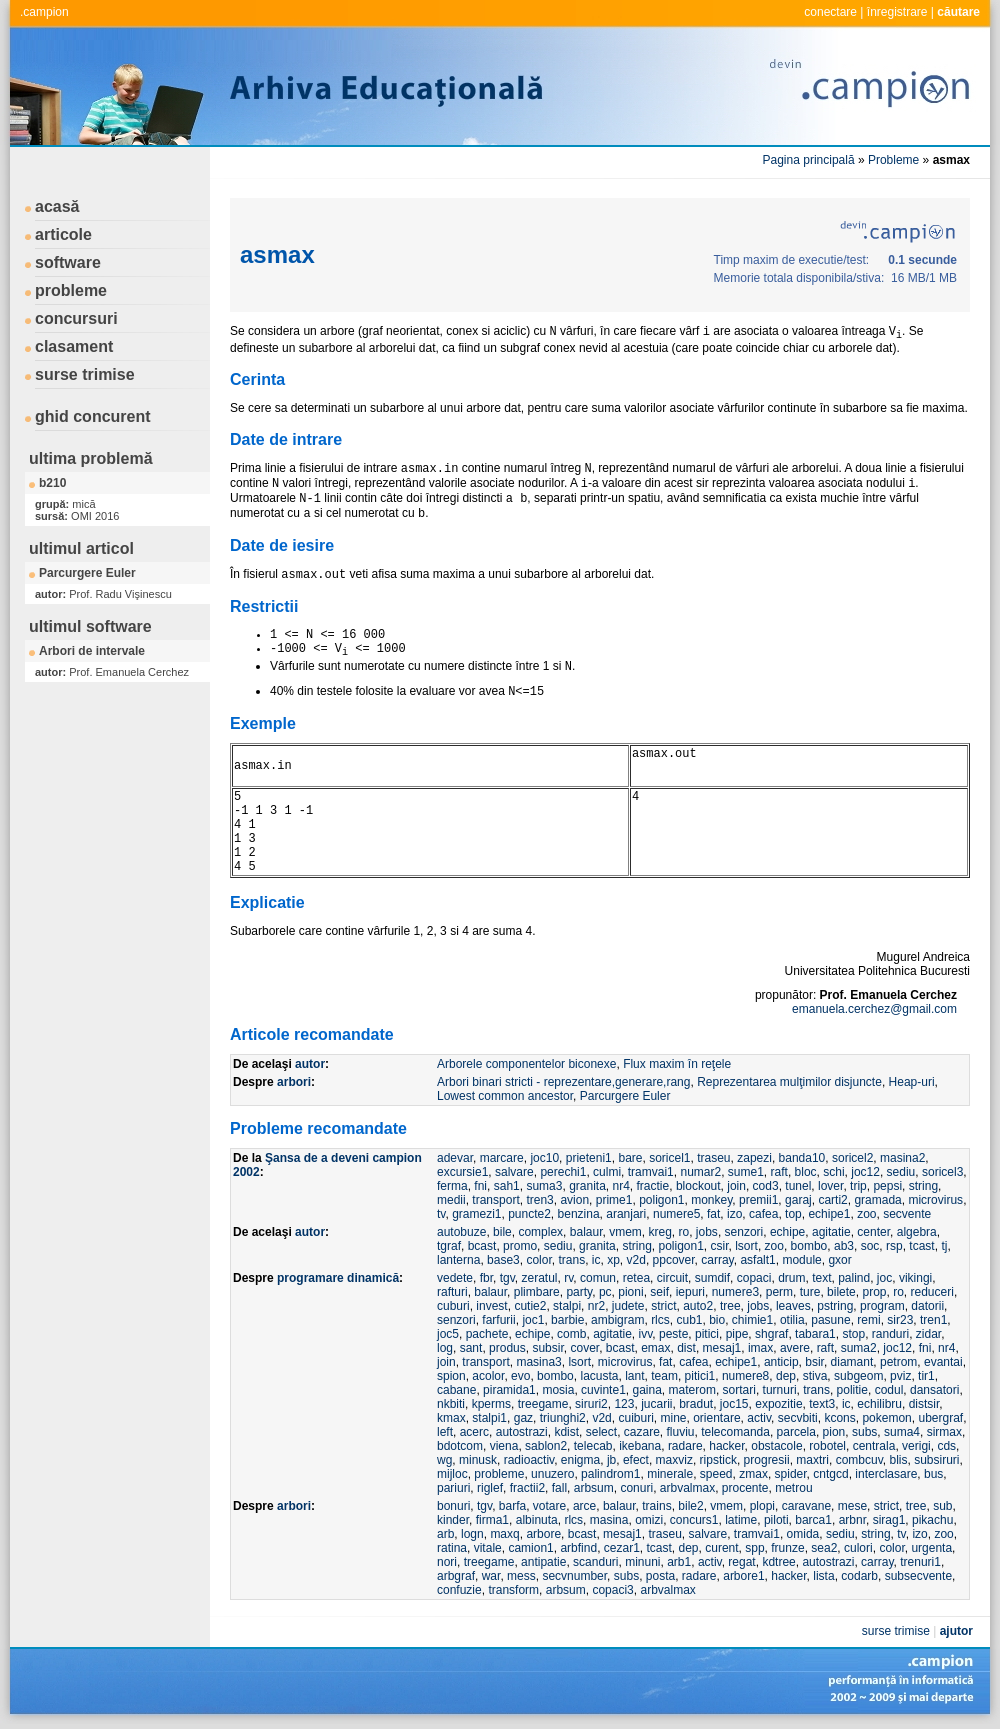 This screenshot has height=1729, width=1000. Describe the element at coordinates (902, 1432) in the screenshot. I see `suma4` at that location.